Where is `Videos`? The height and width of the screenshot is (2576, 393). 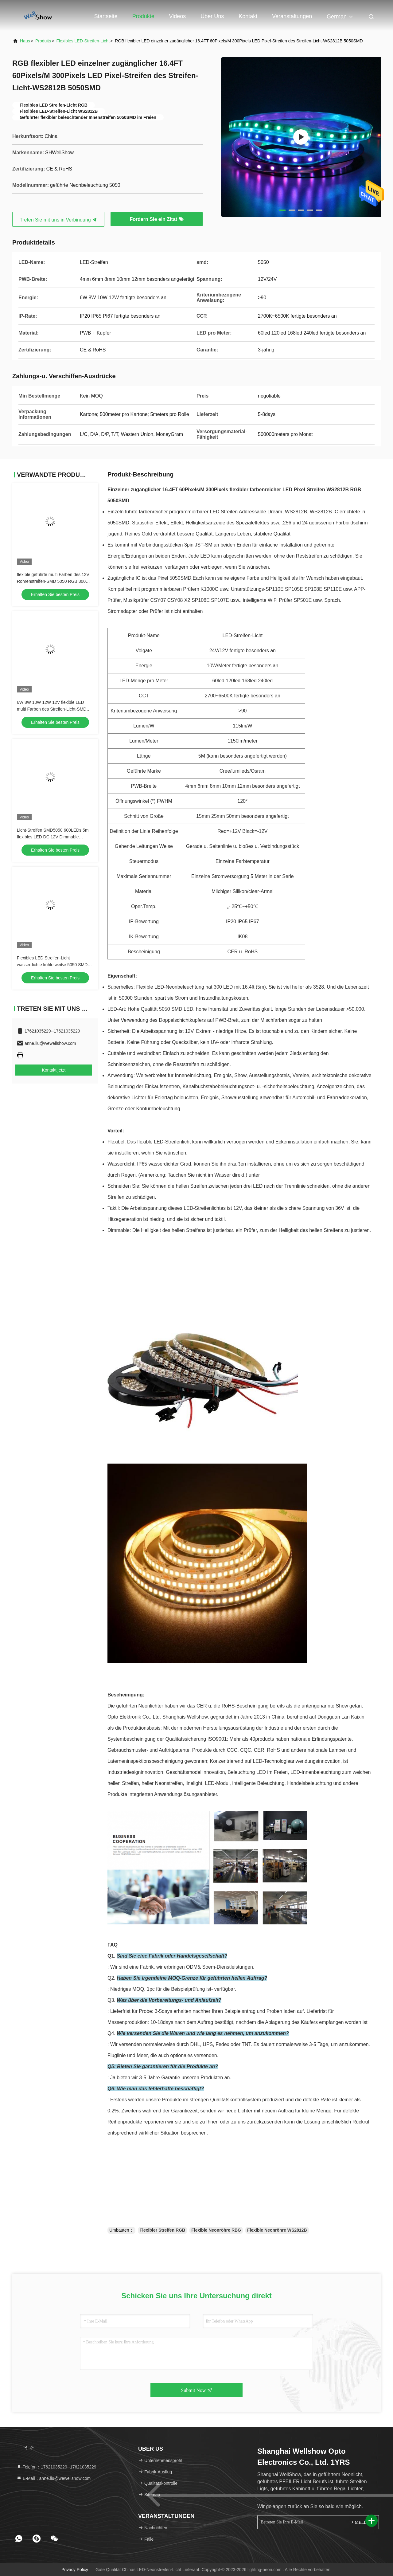
Videos is located at coordinates (177, 16).